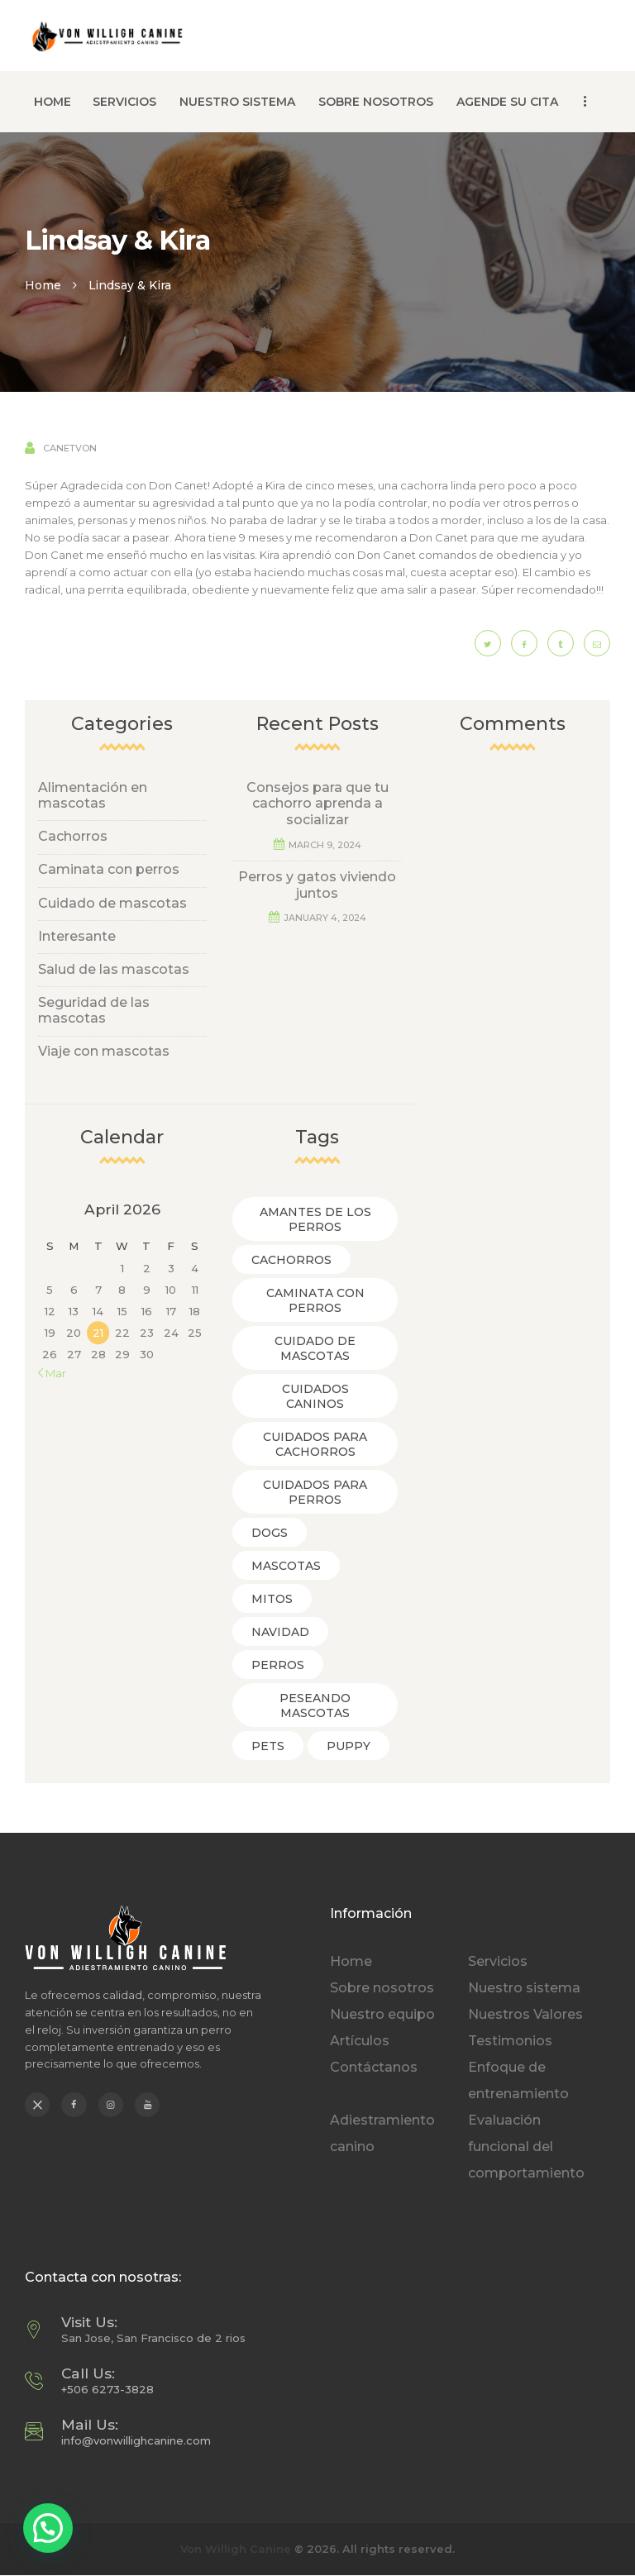  I want to click on Viaje con mascotas, so click(103, 1051).